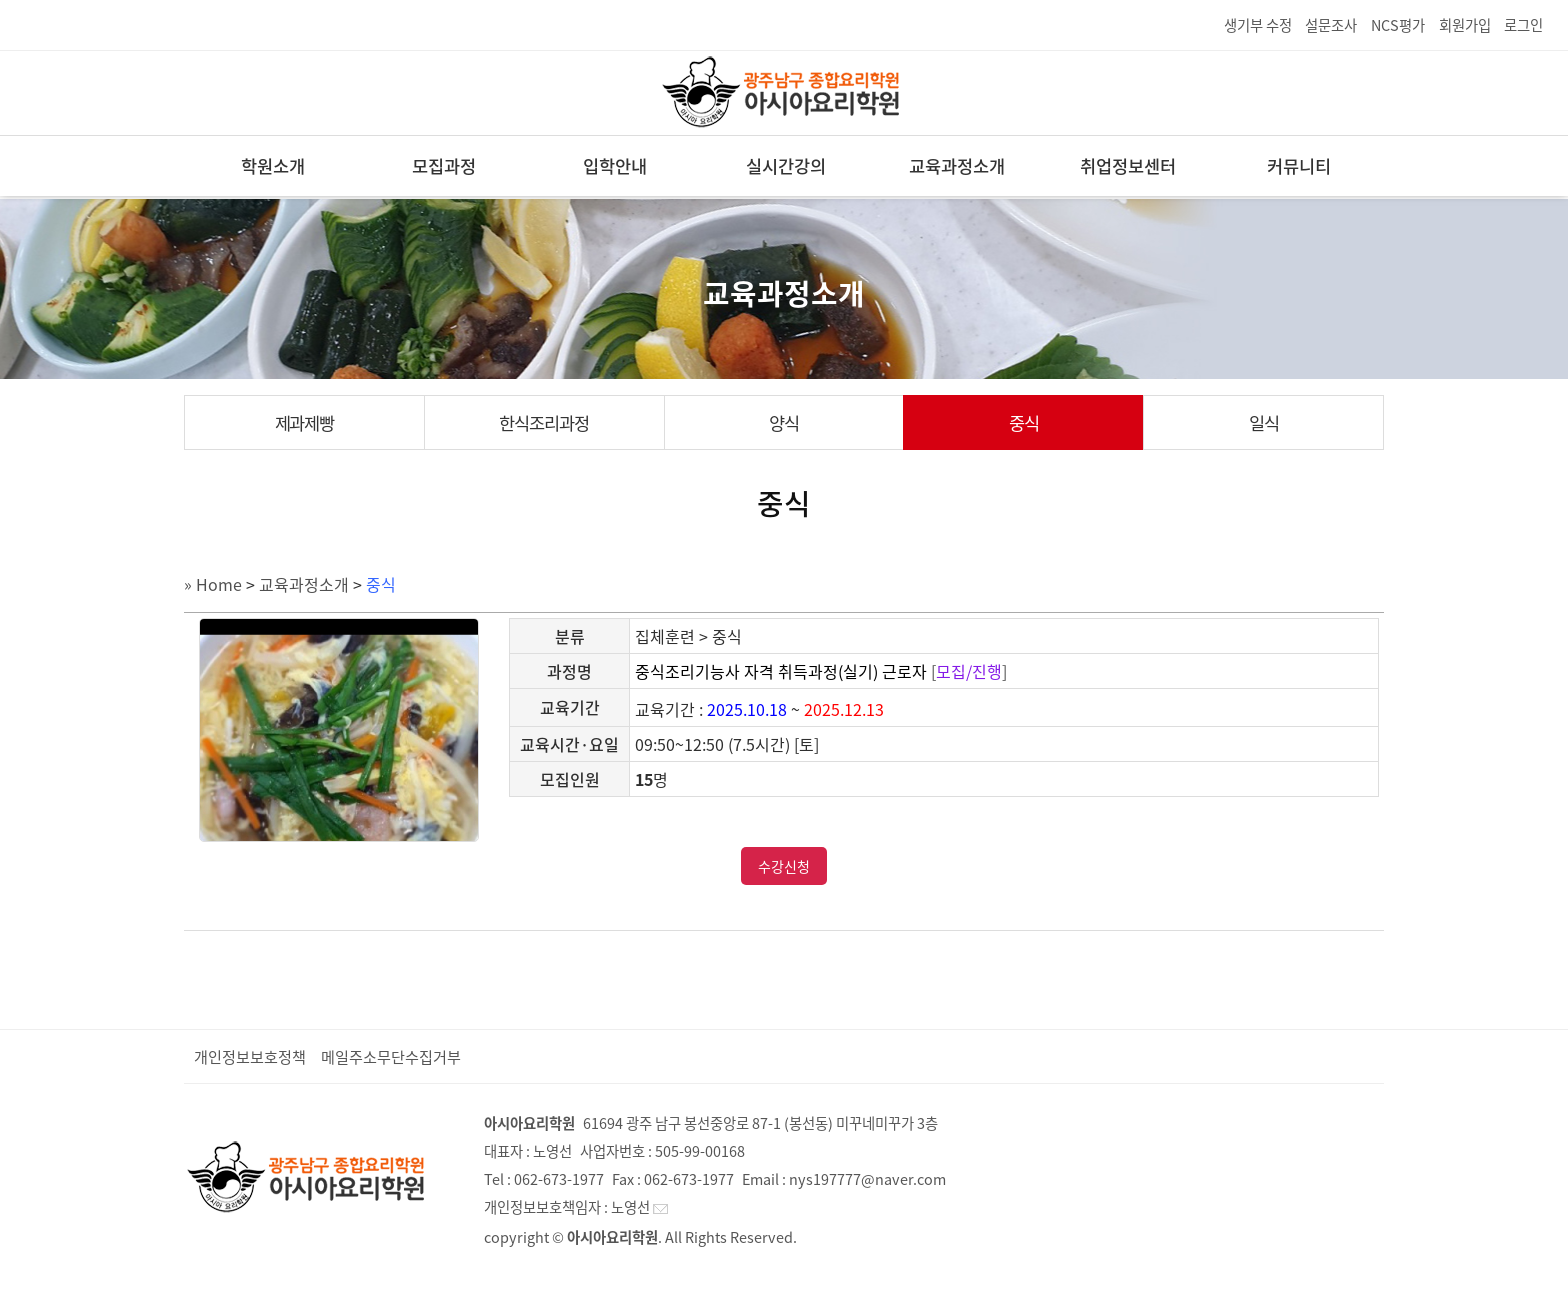 This screenshot has height=1298, width=1568. What do you see at coordinates (273, 166) in the screenshot?
I see `학원소개` at bounding box center [273, 166].